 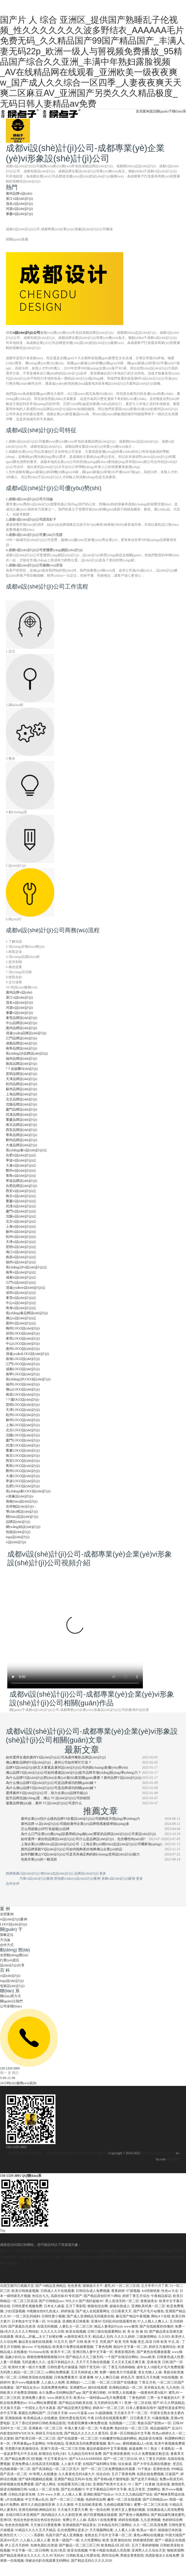 What do you see at coordinates (98, 2494) in the screenshot?
I see `亚洲欧洲国产综合av` at bounding box center [98, 2494].